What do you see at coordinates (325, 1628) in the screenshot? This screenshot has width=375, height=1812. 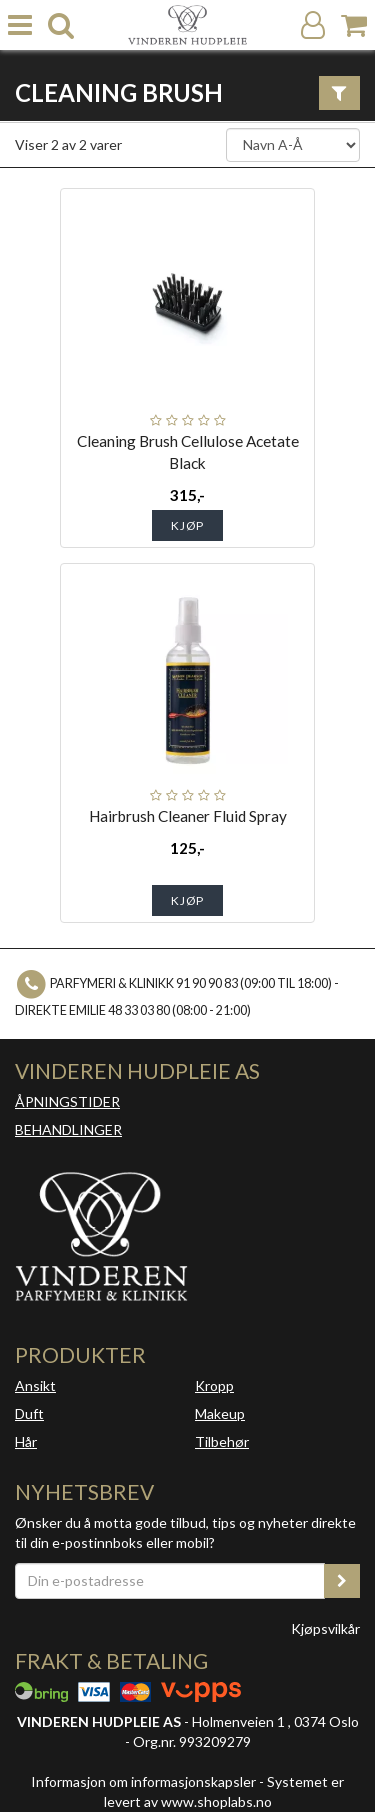 I see `Kjøpsvilkår` at bounding box center [325, 1628].